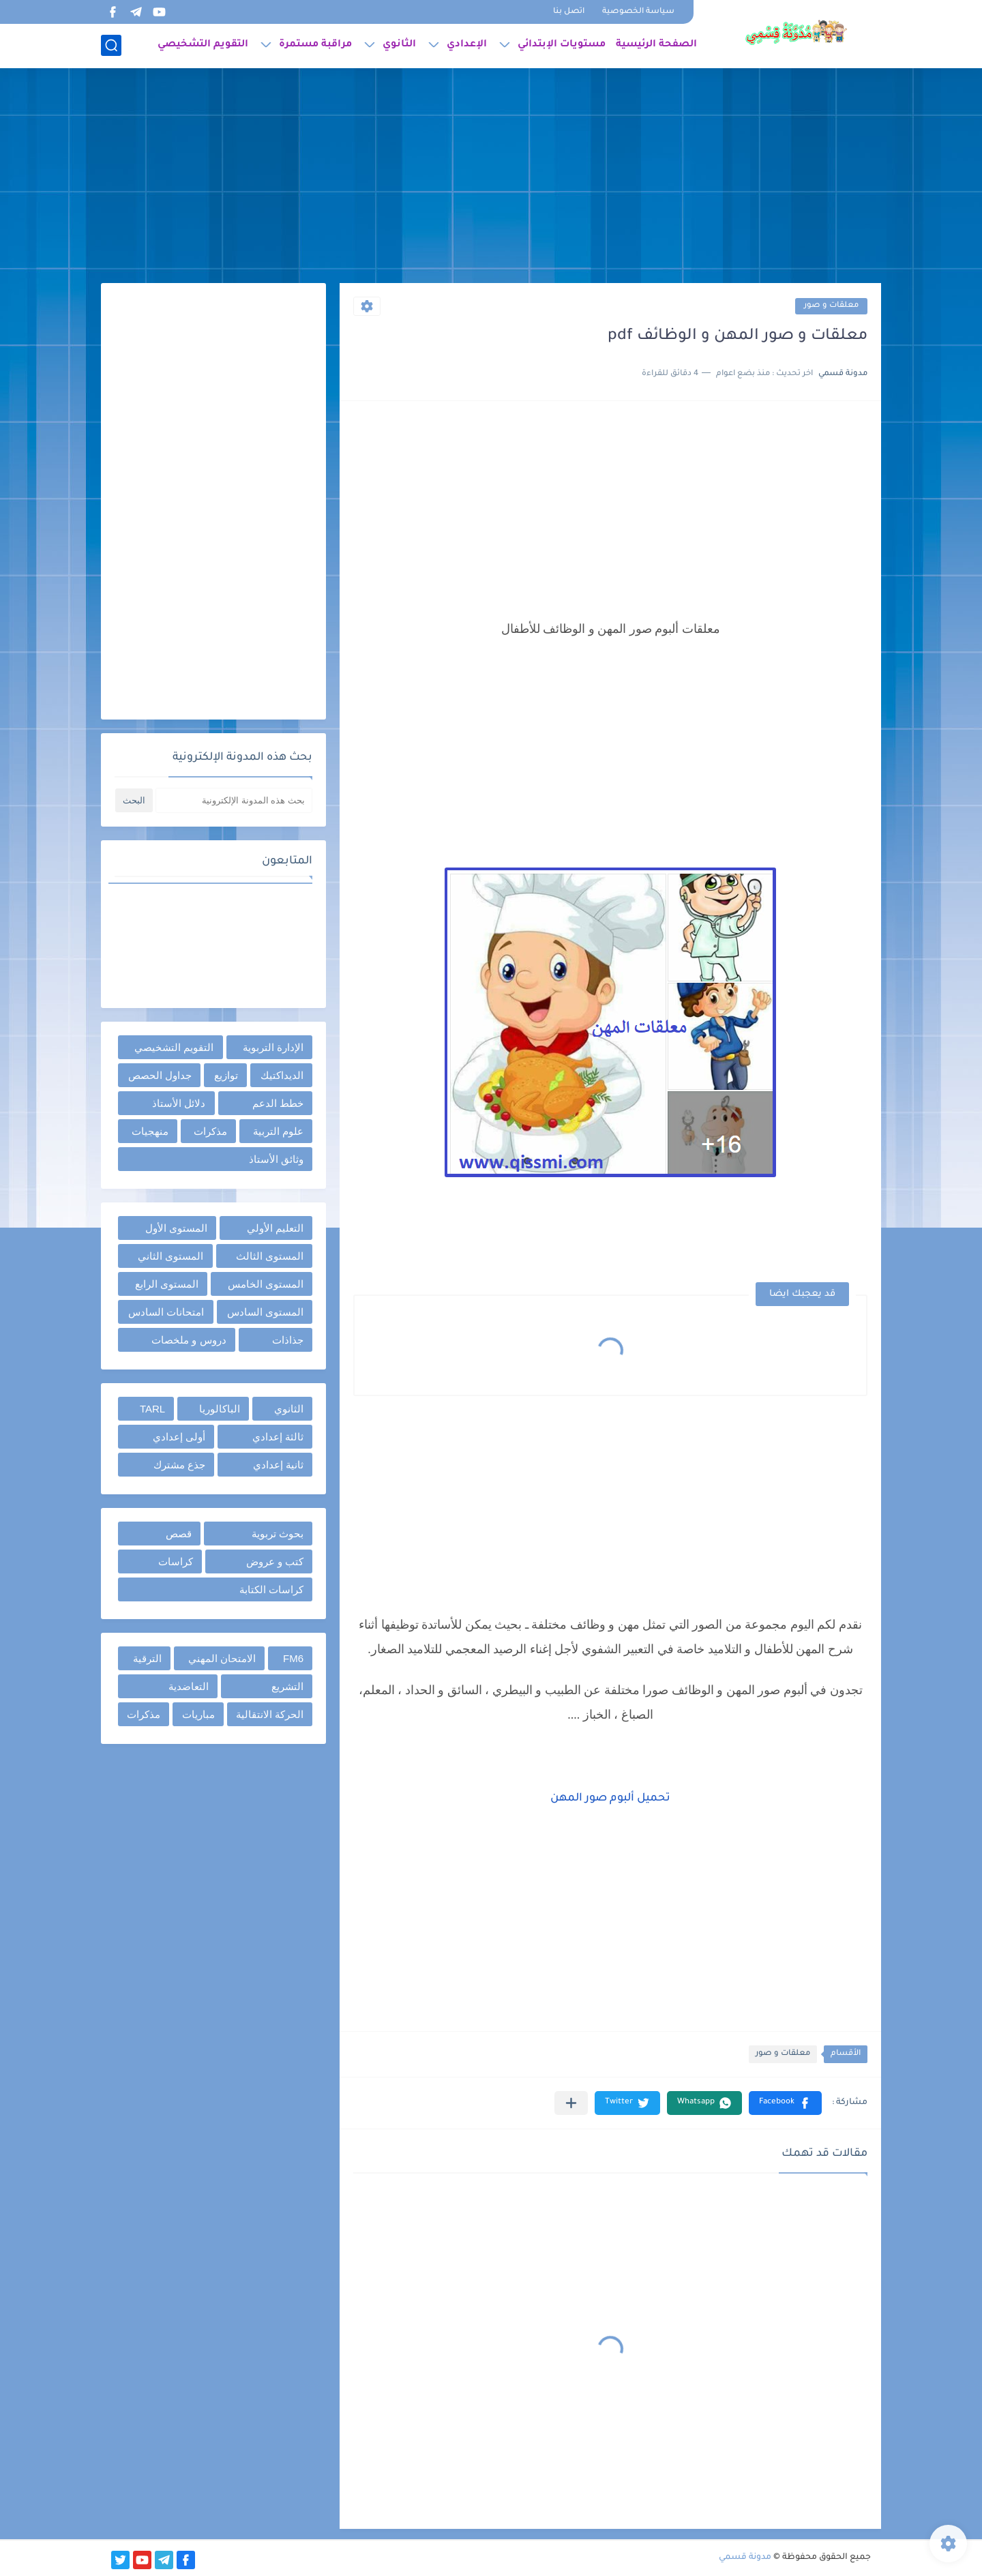 This screenshot has height=2576, width=982. Describe the element at coordinates (315, 45) in the screenshot. I see `مراقبة مستمرة` at that location.